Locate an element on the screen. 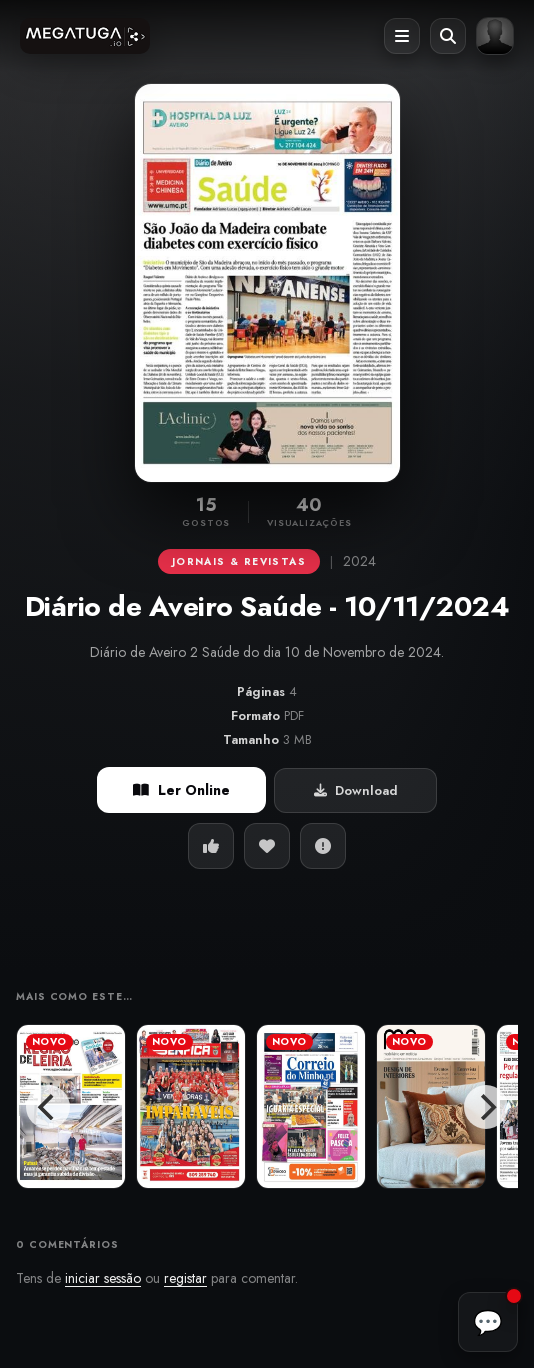 This screenshot has width=534, height=1368. Download is located at coordinates (356, 790).